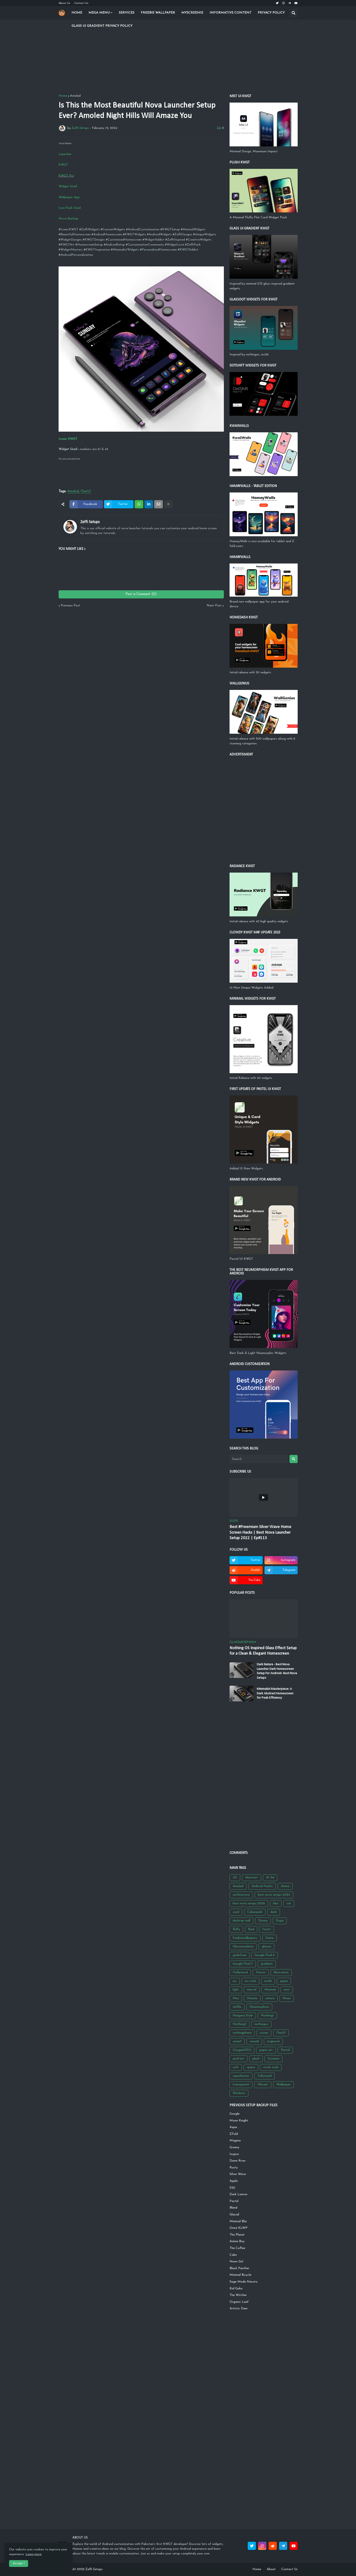 This screenshot has width=356, height=2576. What do you see at coordinates (70, 208) in the screenshot?
I see `Icon Pack Used` at bounding box center [70, 208].